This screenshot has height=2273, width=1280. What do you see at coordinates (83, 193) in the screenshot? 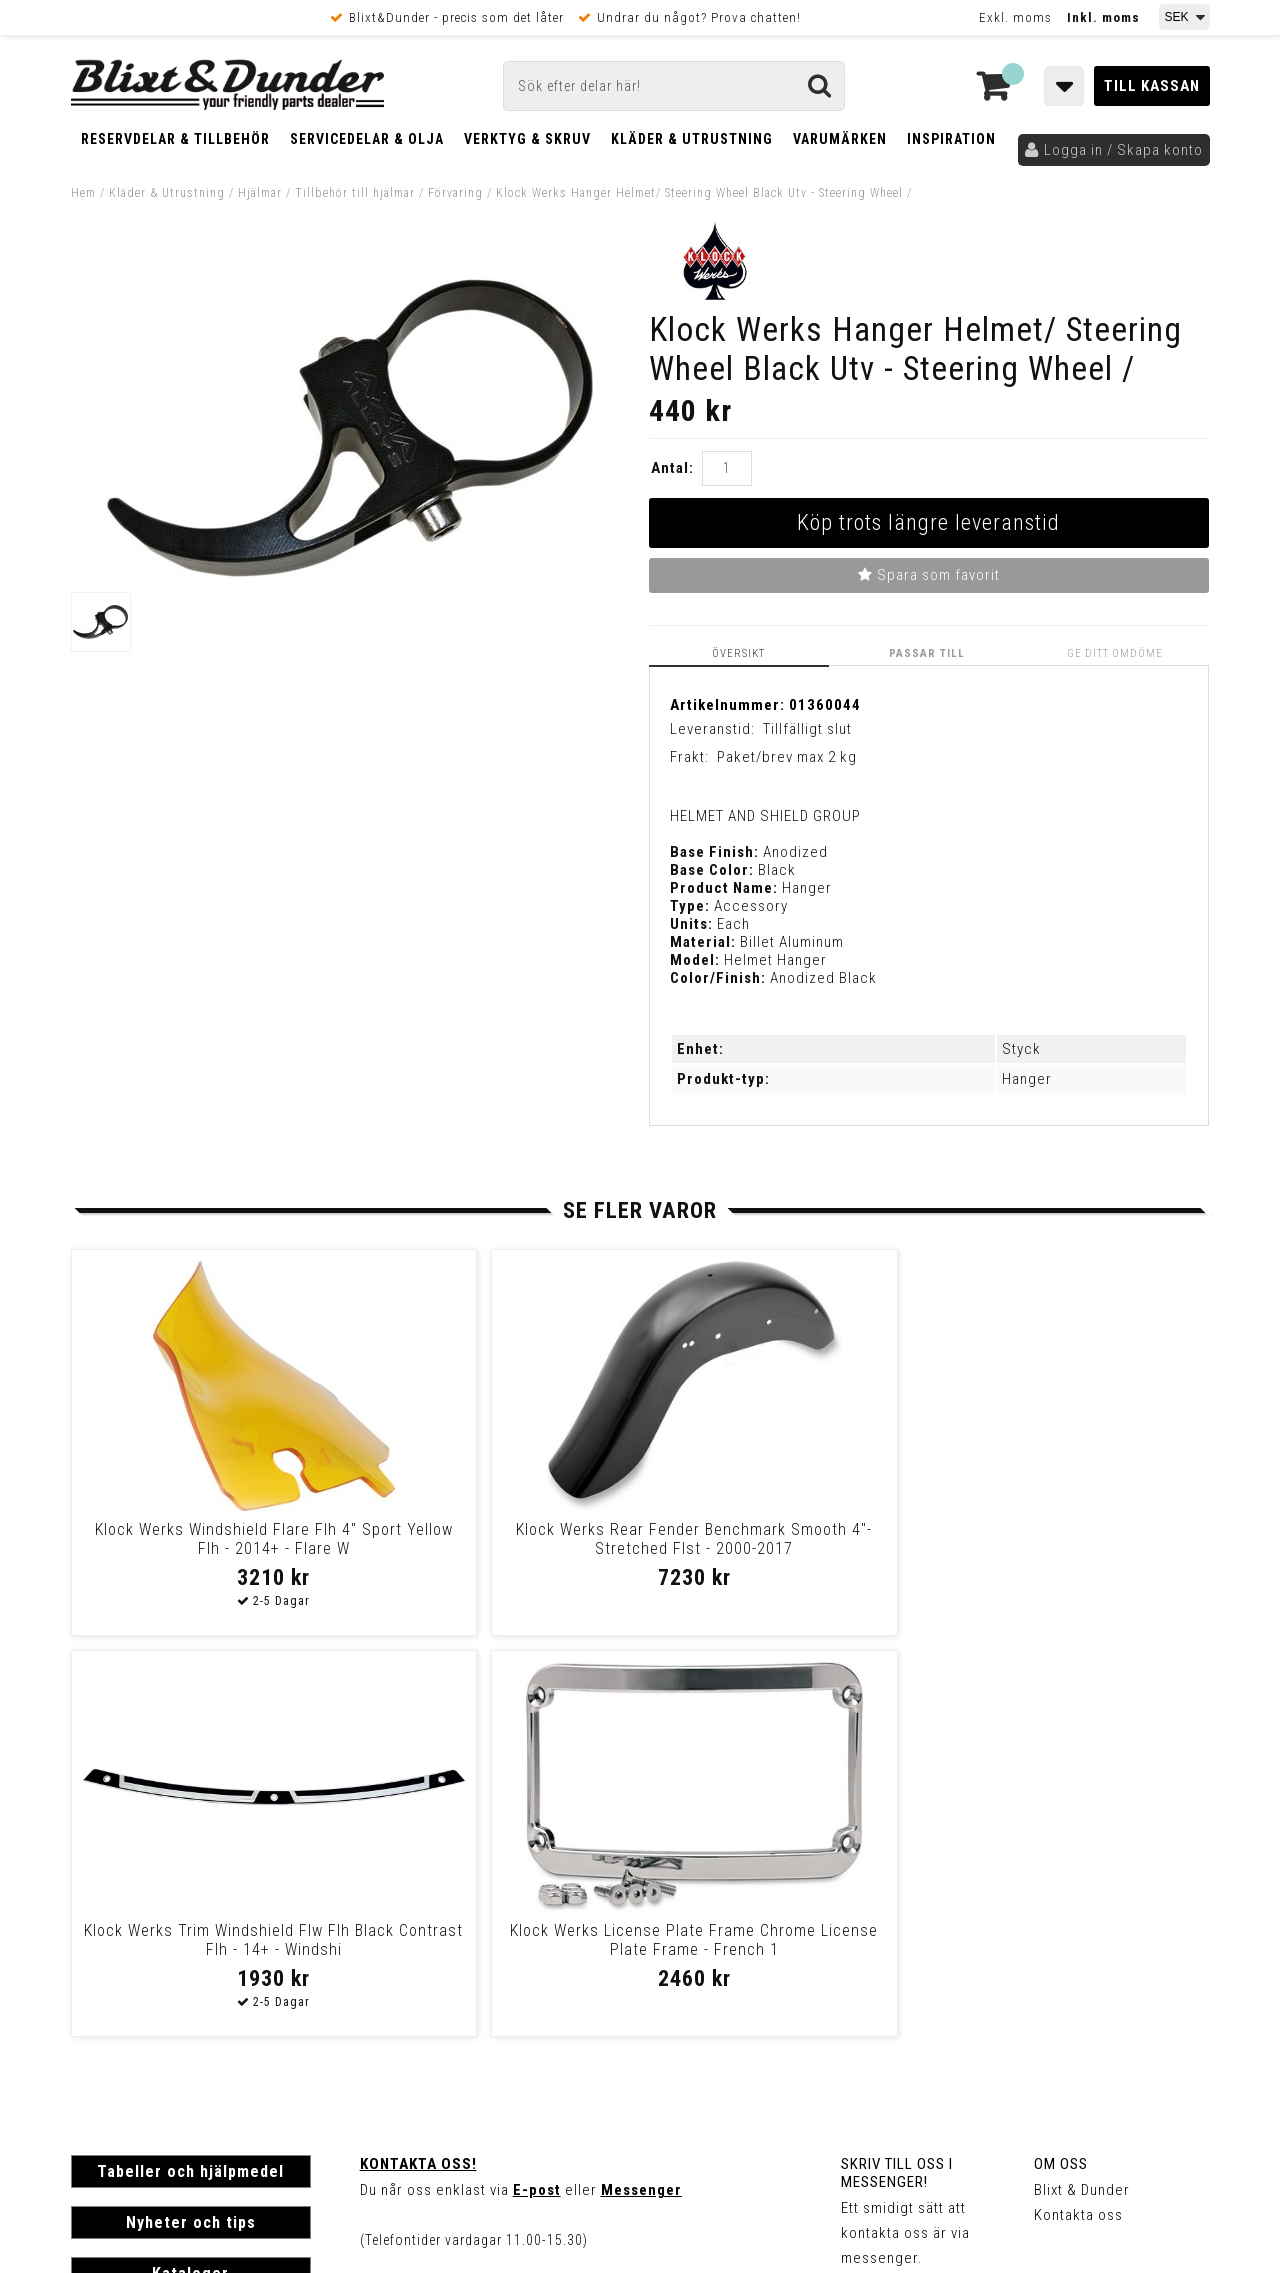
I see `Hem` at bounding box center [83, 193].